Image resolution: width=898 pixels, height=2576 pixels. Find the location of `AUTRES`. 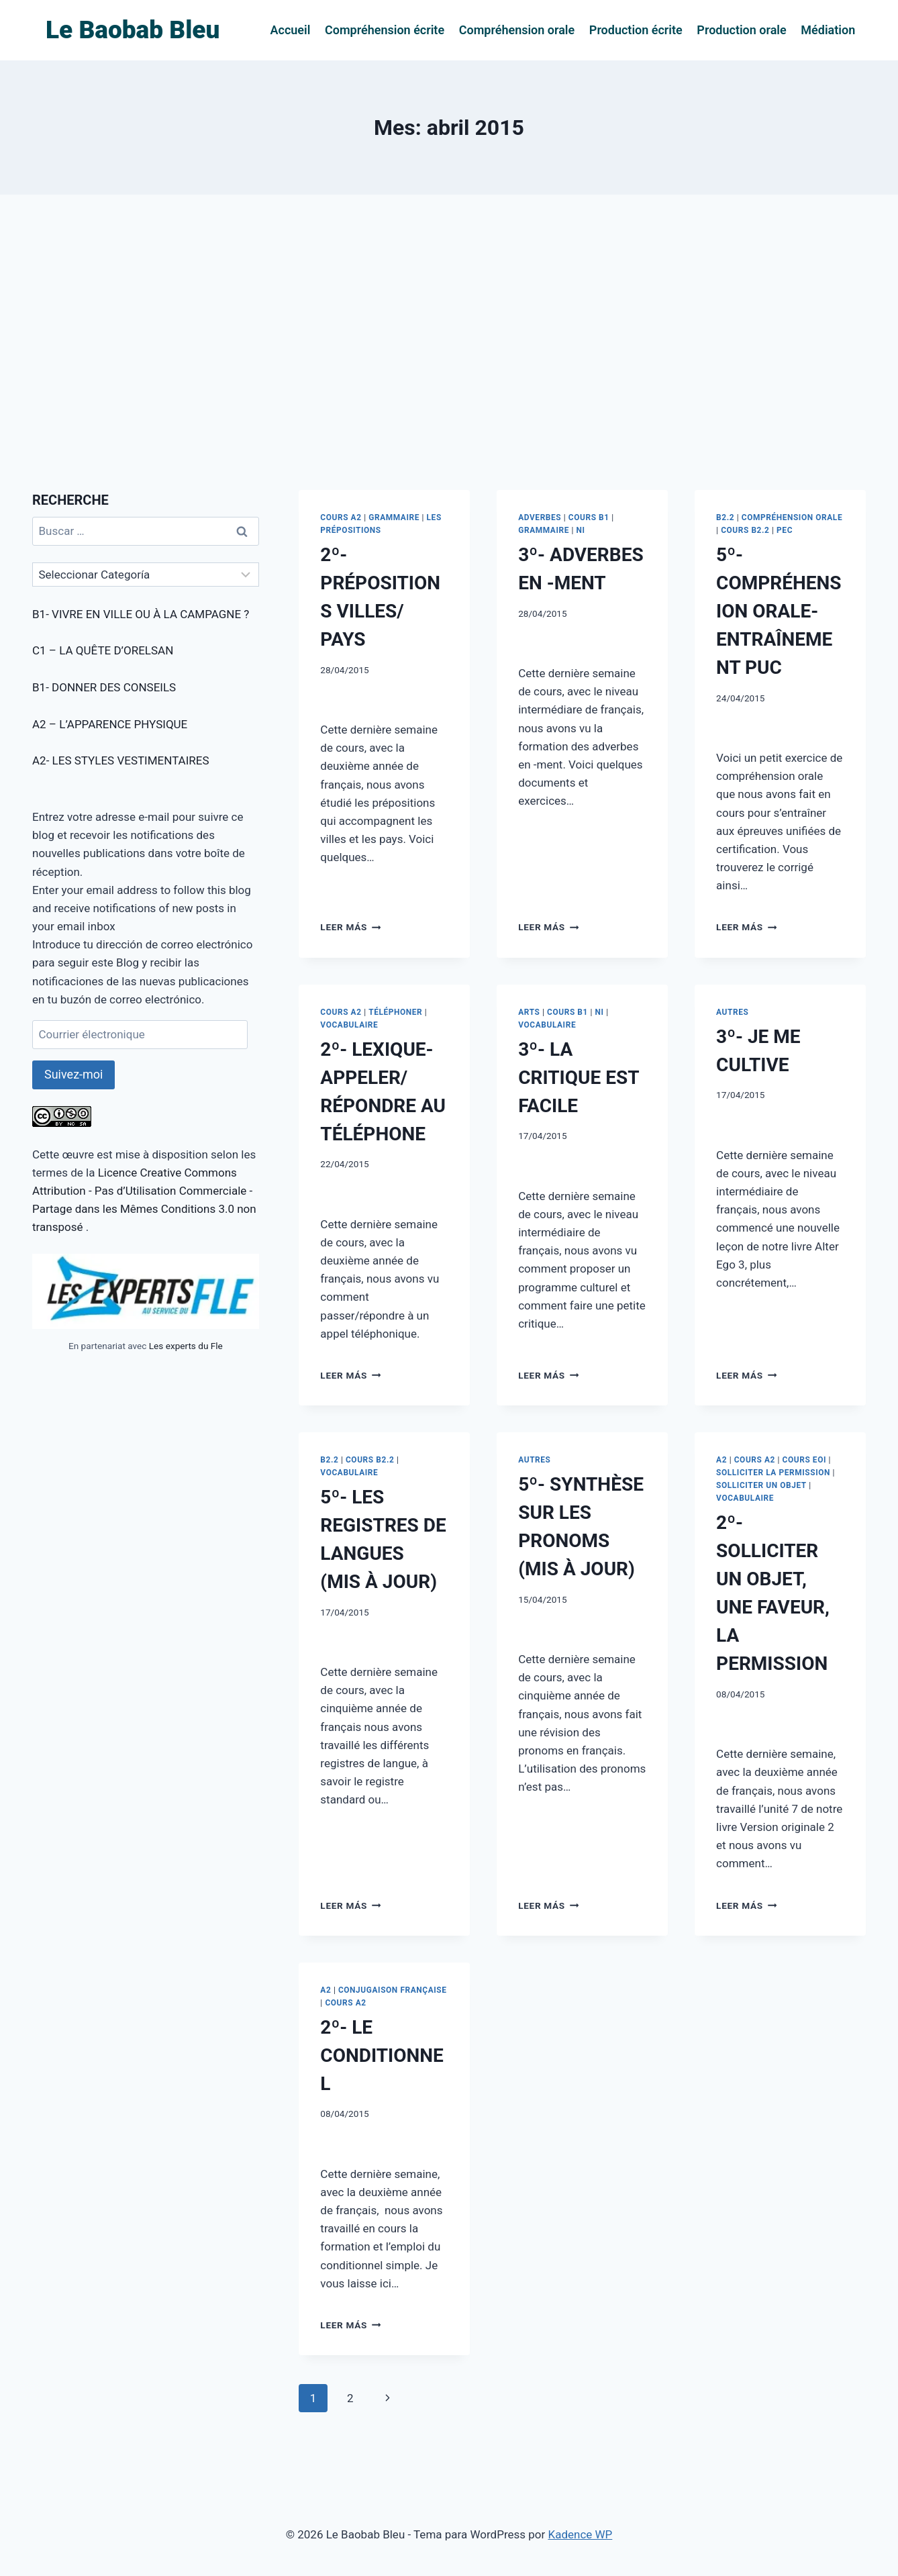

AUTRES is located at coordinates (732, 1012).